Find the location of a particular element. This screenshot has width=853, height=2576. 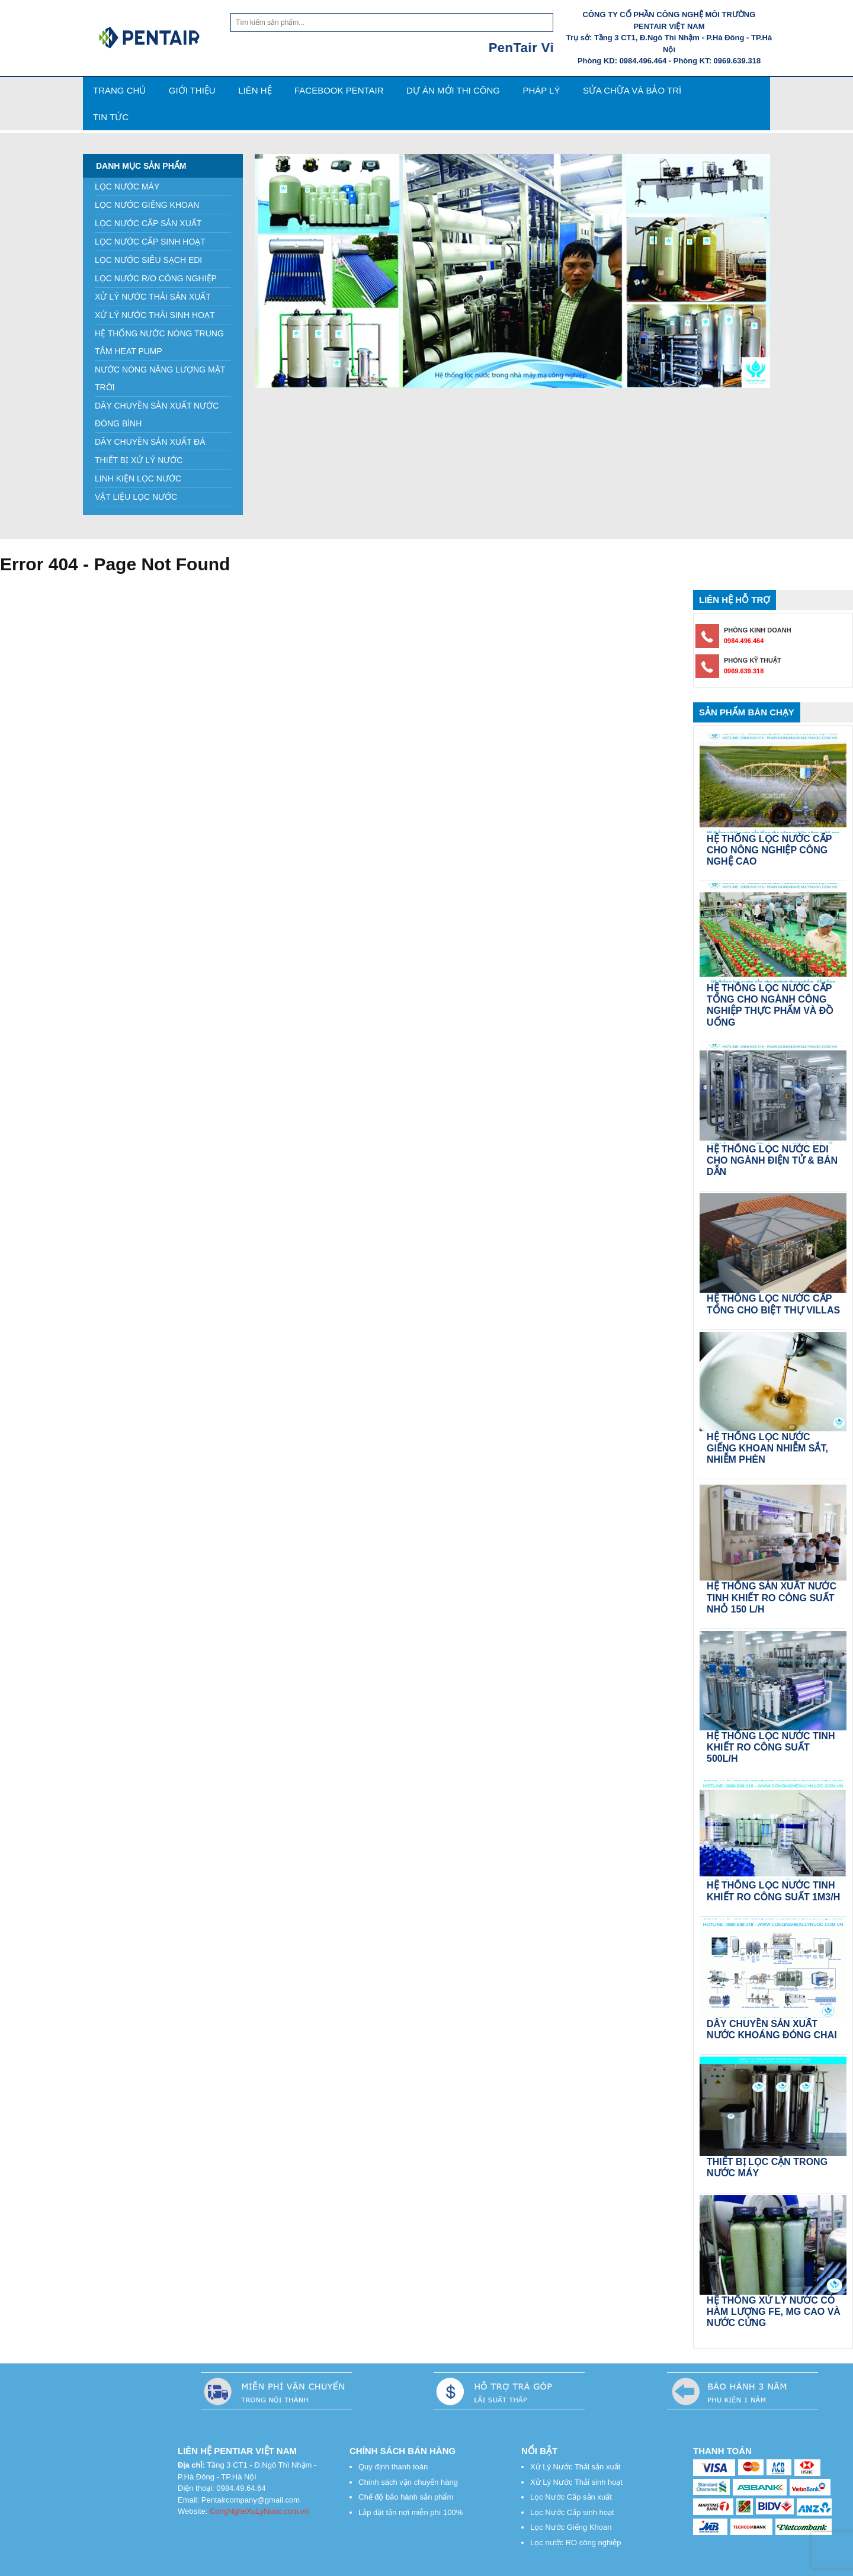

LỌC NƯỚC CẤP SINH HOẠT is located at coordinates (150, 241).